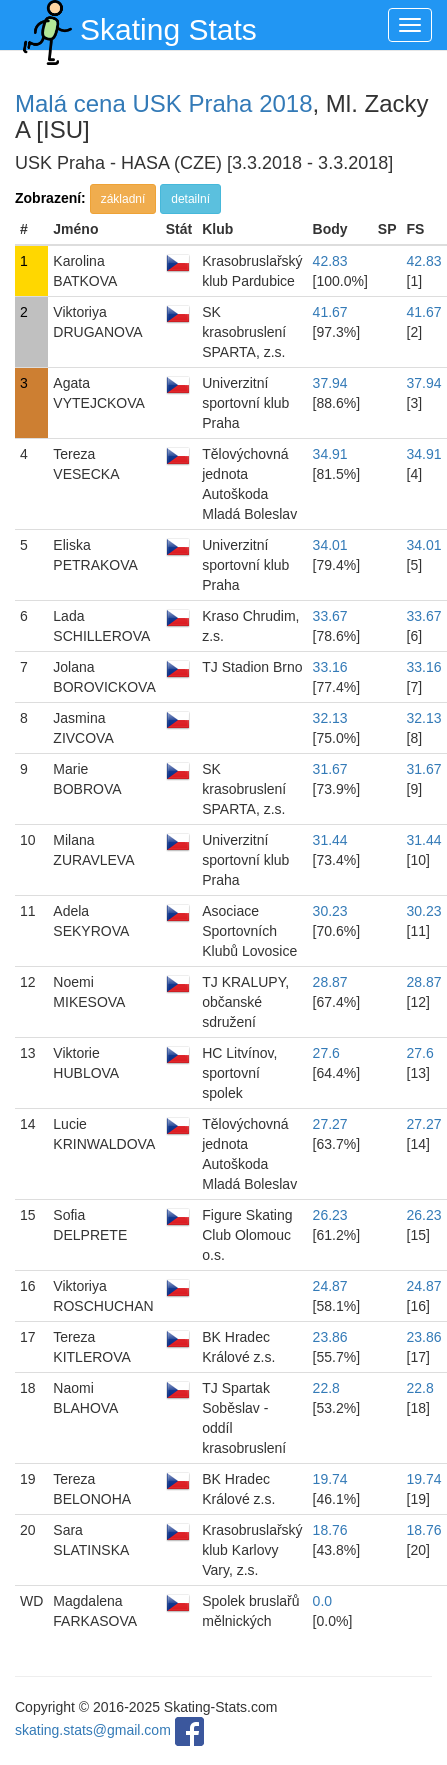 Image resolution: width=447 pixels, height=1765 pixels. Describe the element at coordinates (330, 261) in the screenshot. I see `42.83` at that location.